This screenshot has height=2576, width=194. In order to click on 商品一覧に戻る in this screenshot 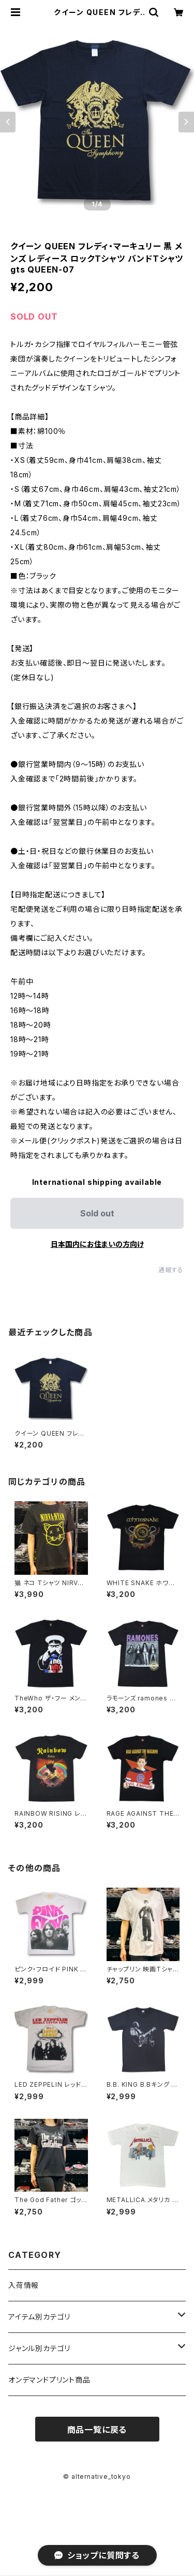, I will do `click(97, 2429)`.